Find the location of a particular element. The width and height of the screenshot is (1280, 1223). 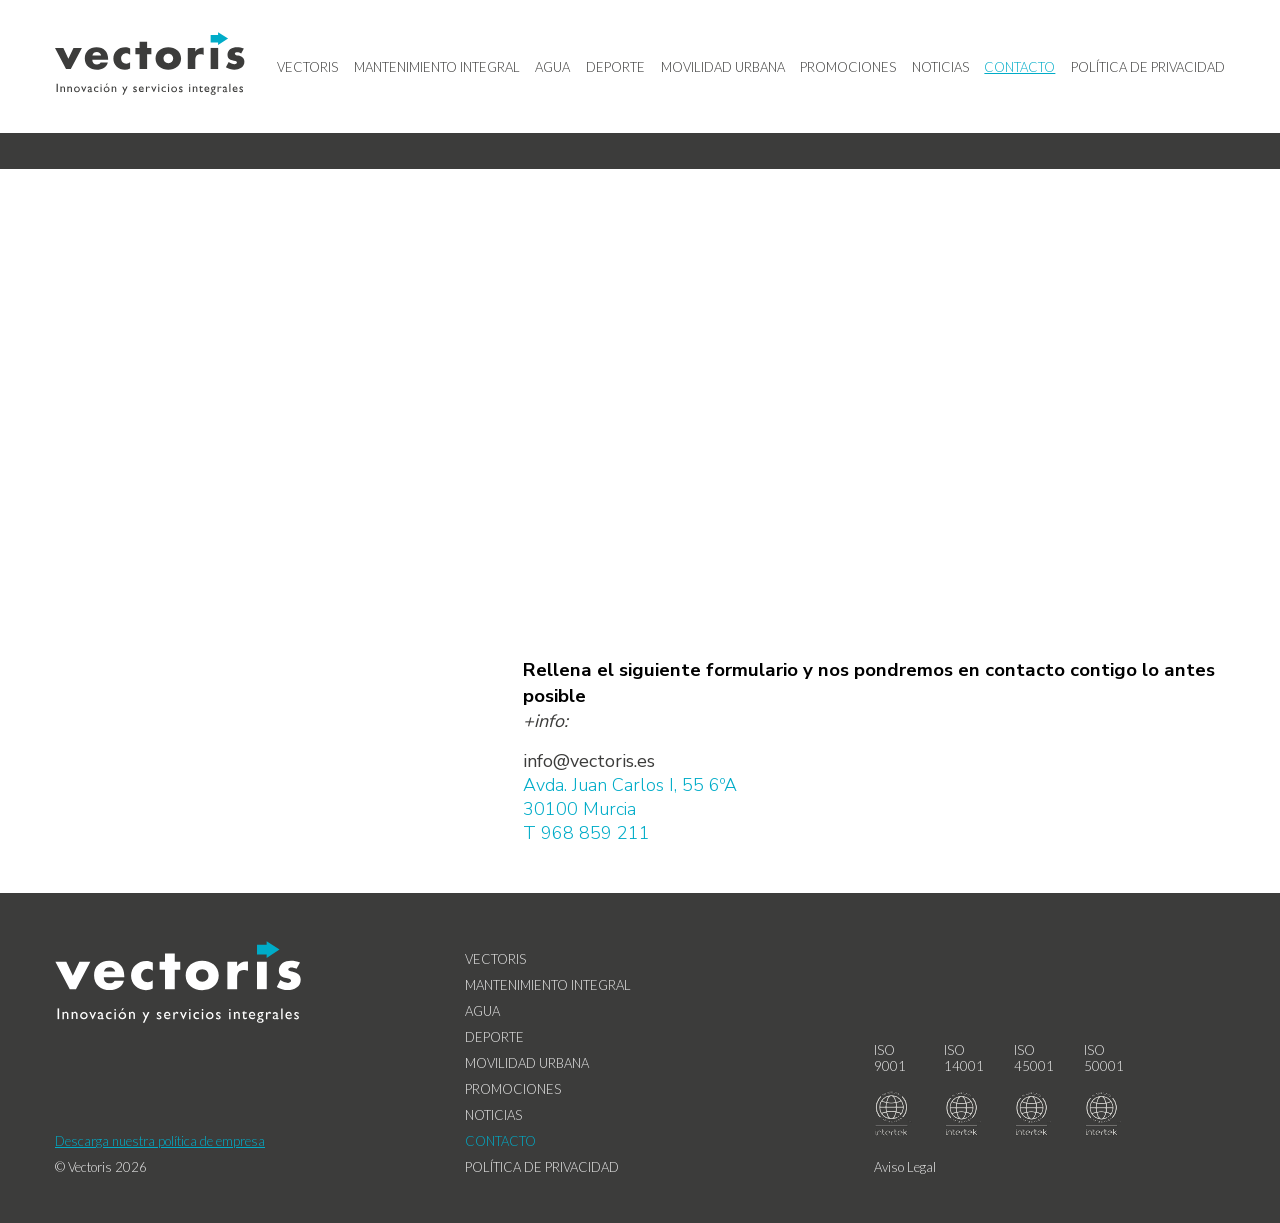

Deporte is located at coordinates (615, 67).